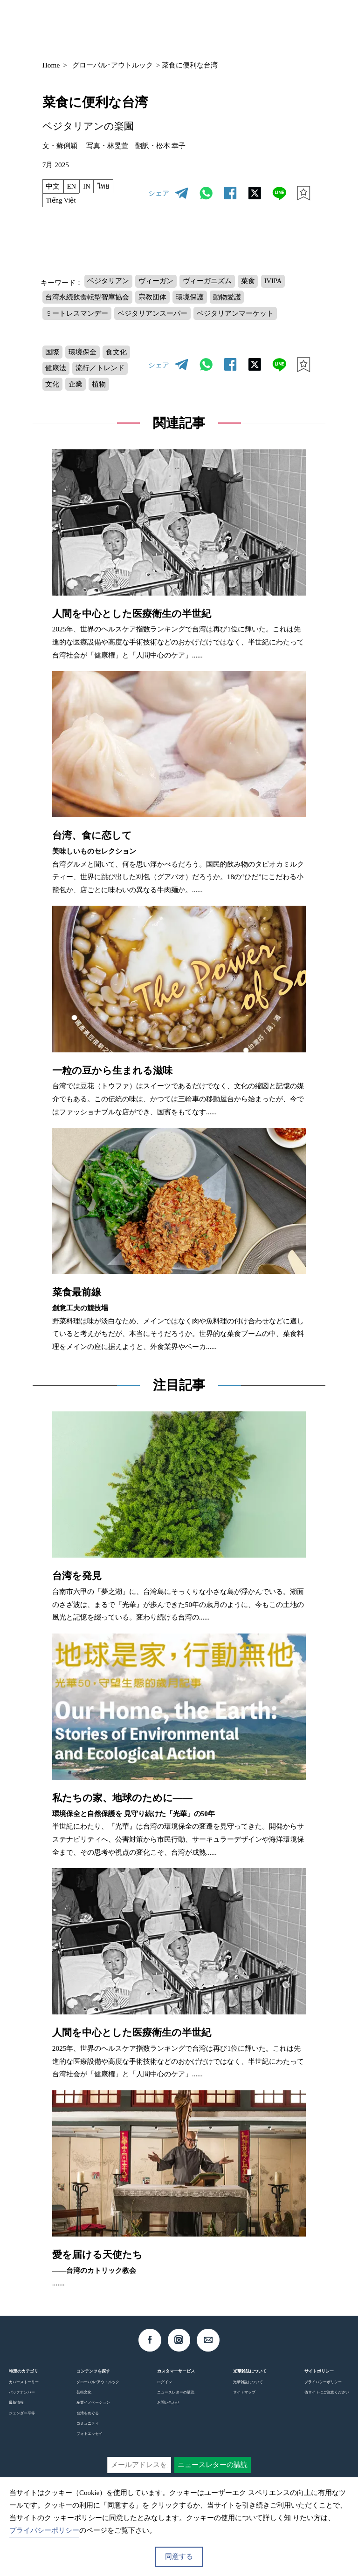 The width and height of the screenshot is (358, 2576). What do you see at coordinates (24, 2388) in the screenshot?
I see `カバーストーリー` at bounding box center [24, 2388].